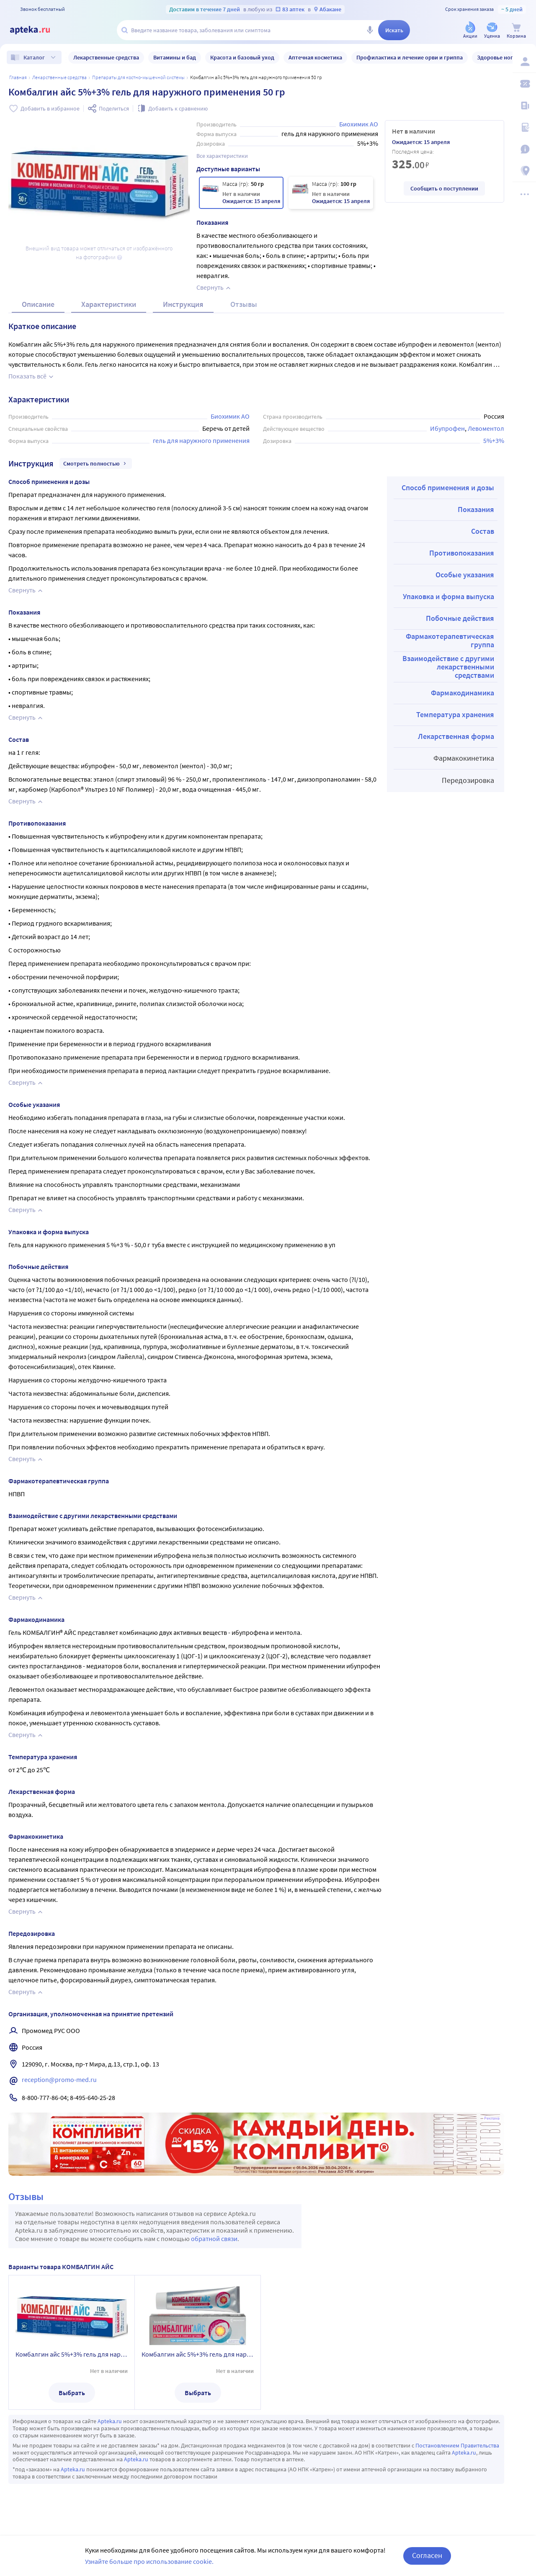  What do you see at coordinates (59, 2079) in the screenshot?
I see `reception@promo-med.ru` at bounding box center [59, 2079].